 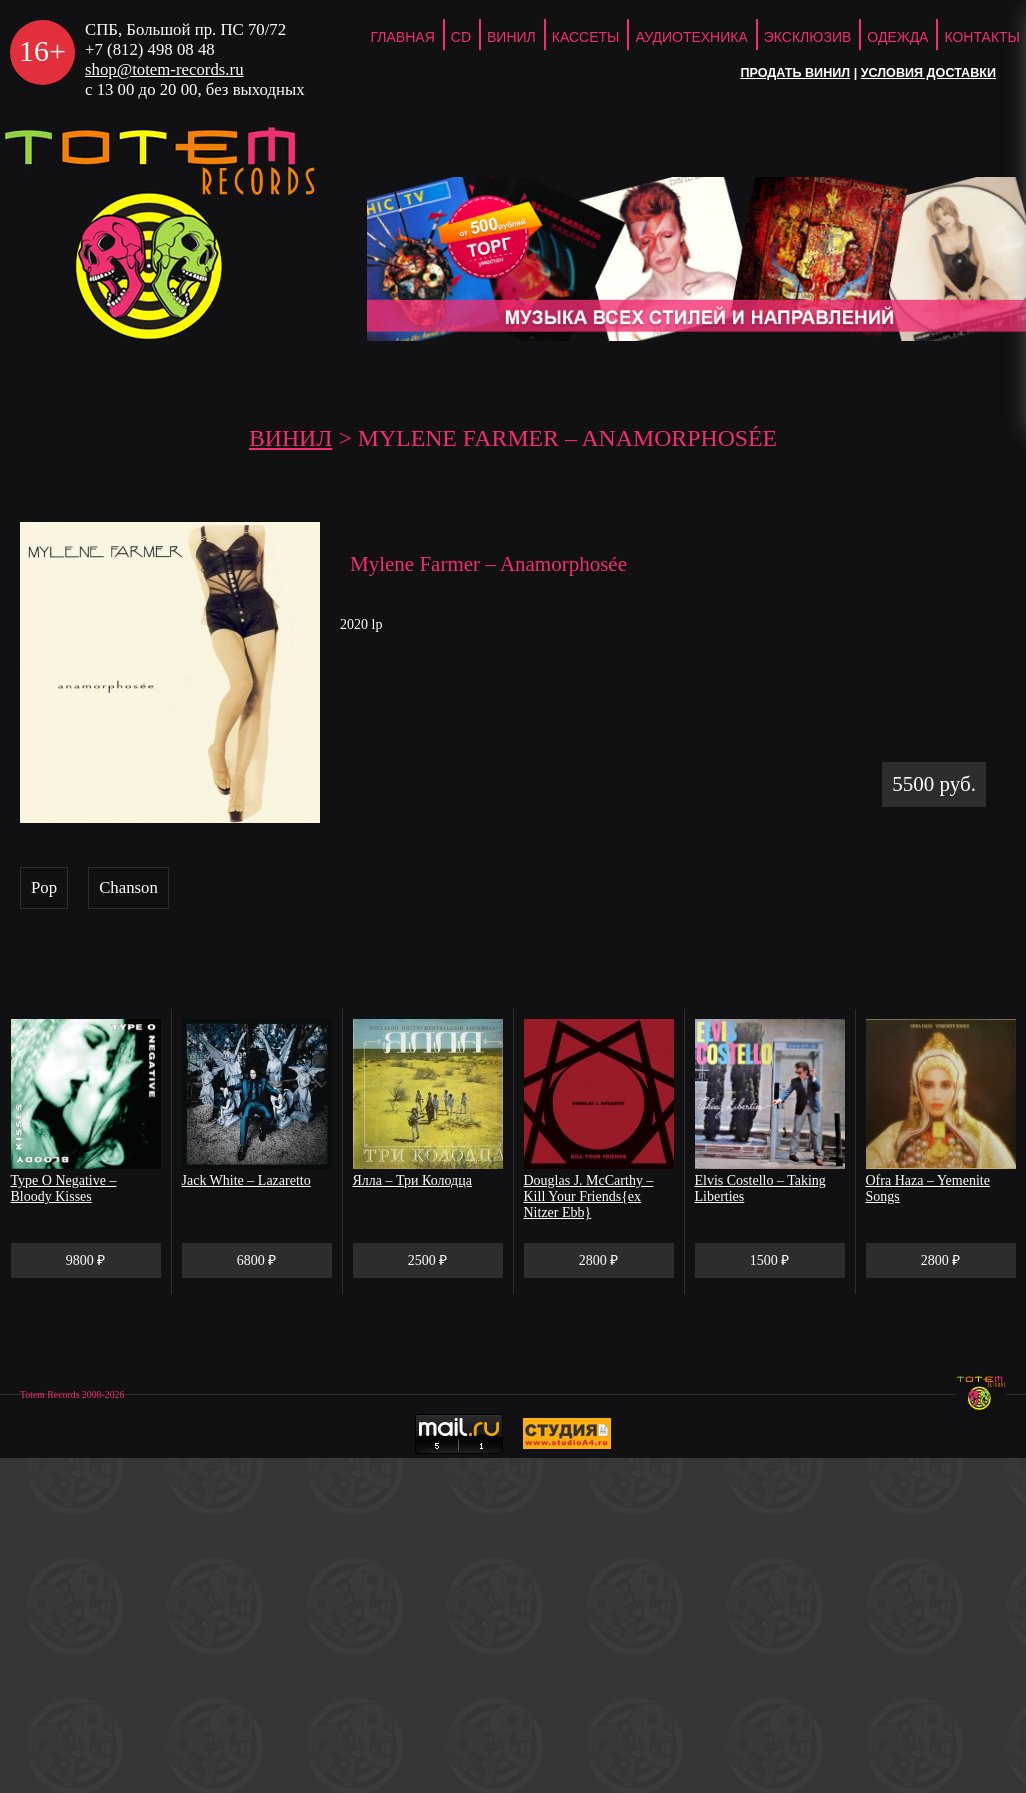 What do you see at coordinates (808, 37) in the screenshot?
I see `Эксклюзив` at bounding box center [808, 37].